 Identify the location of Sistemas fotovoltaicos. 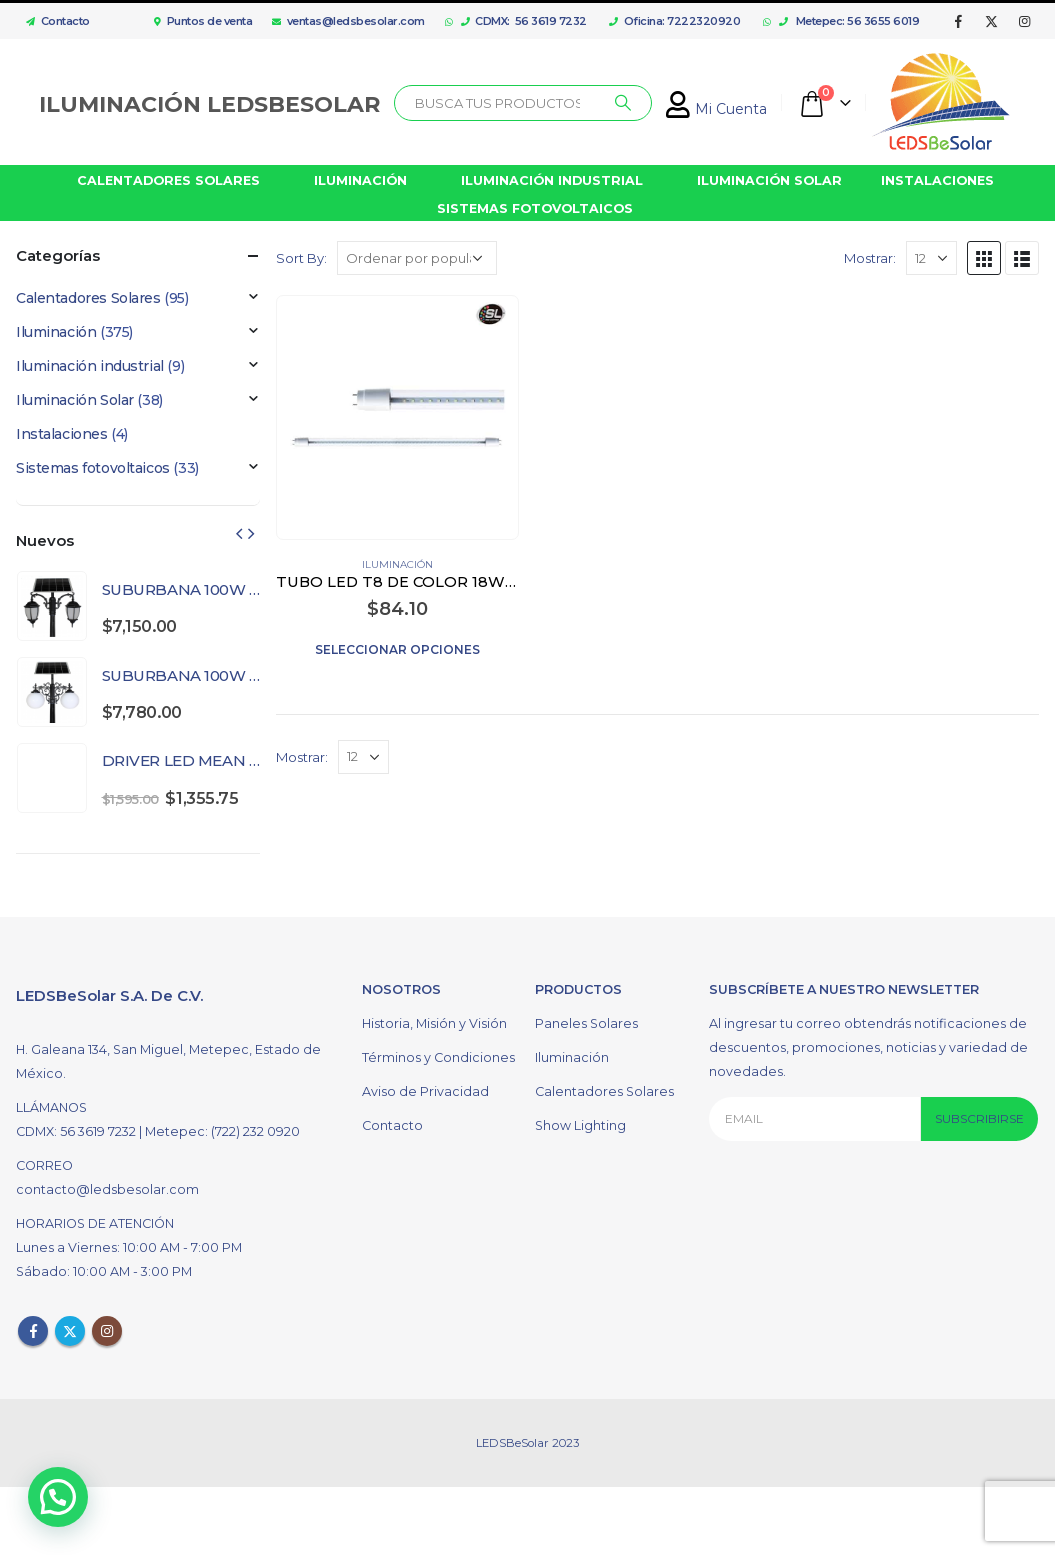
(93, 468).